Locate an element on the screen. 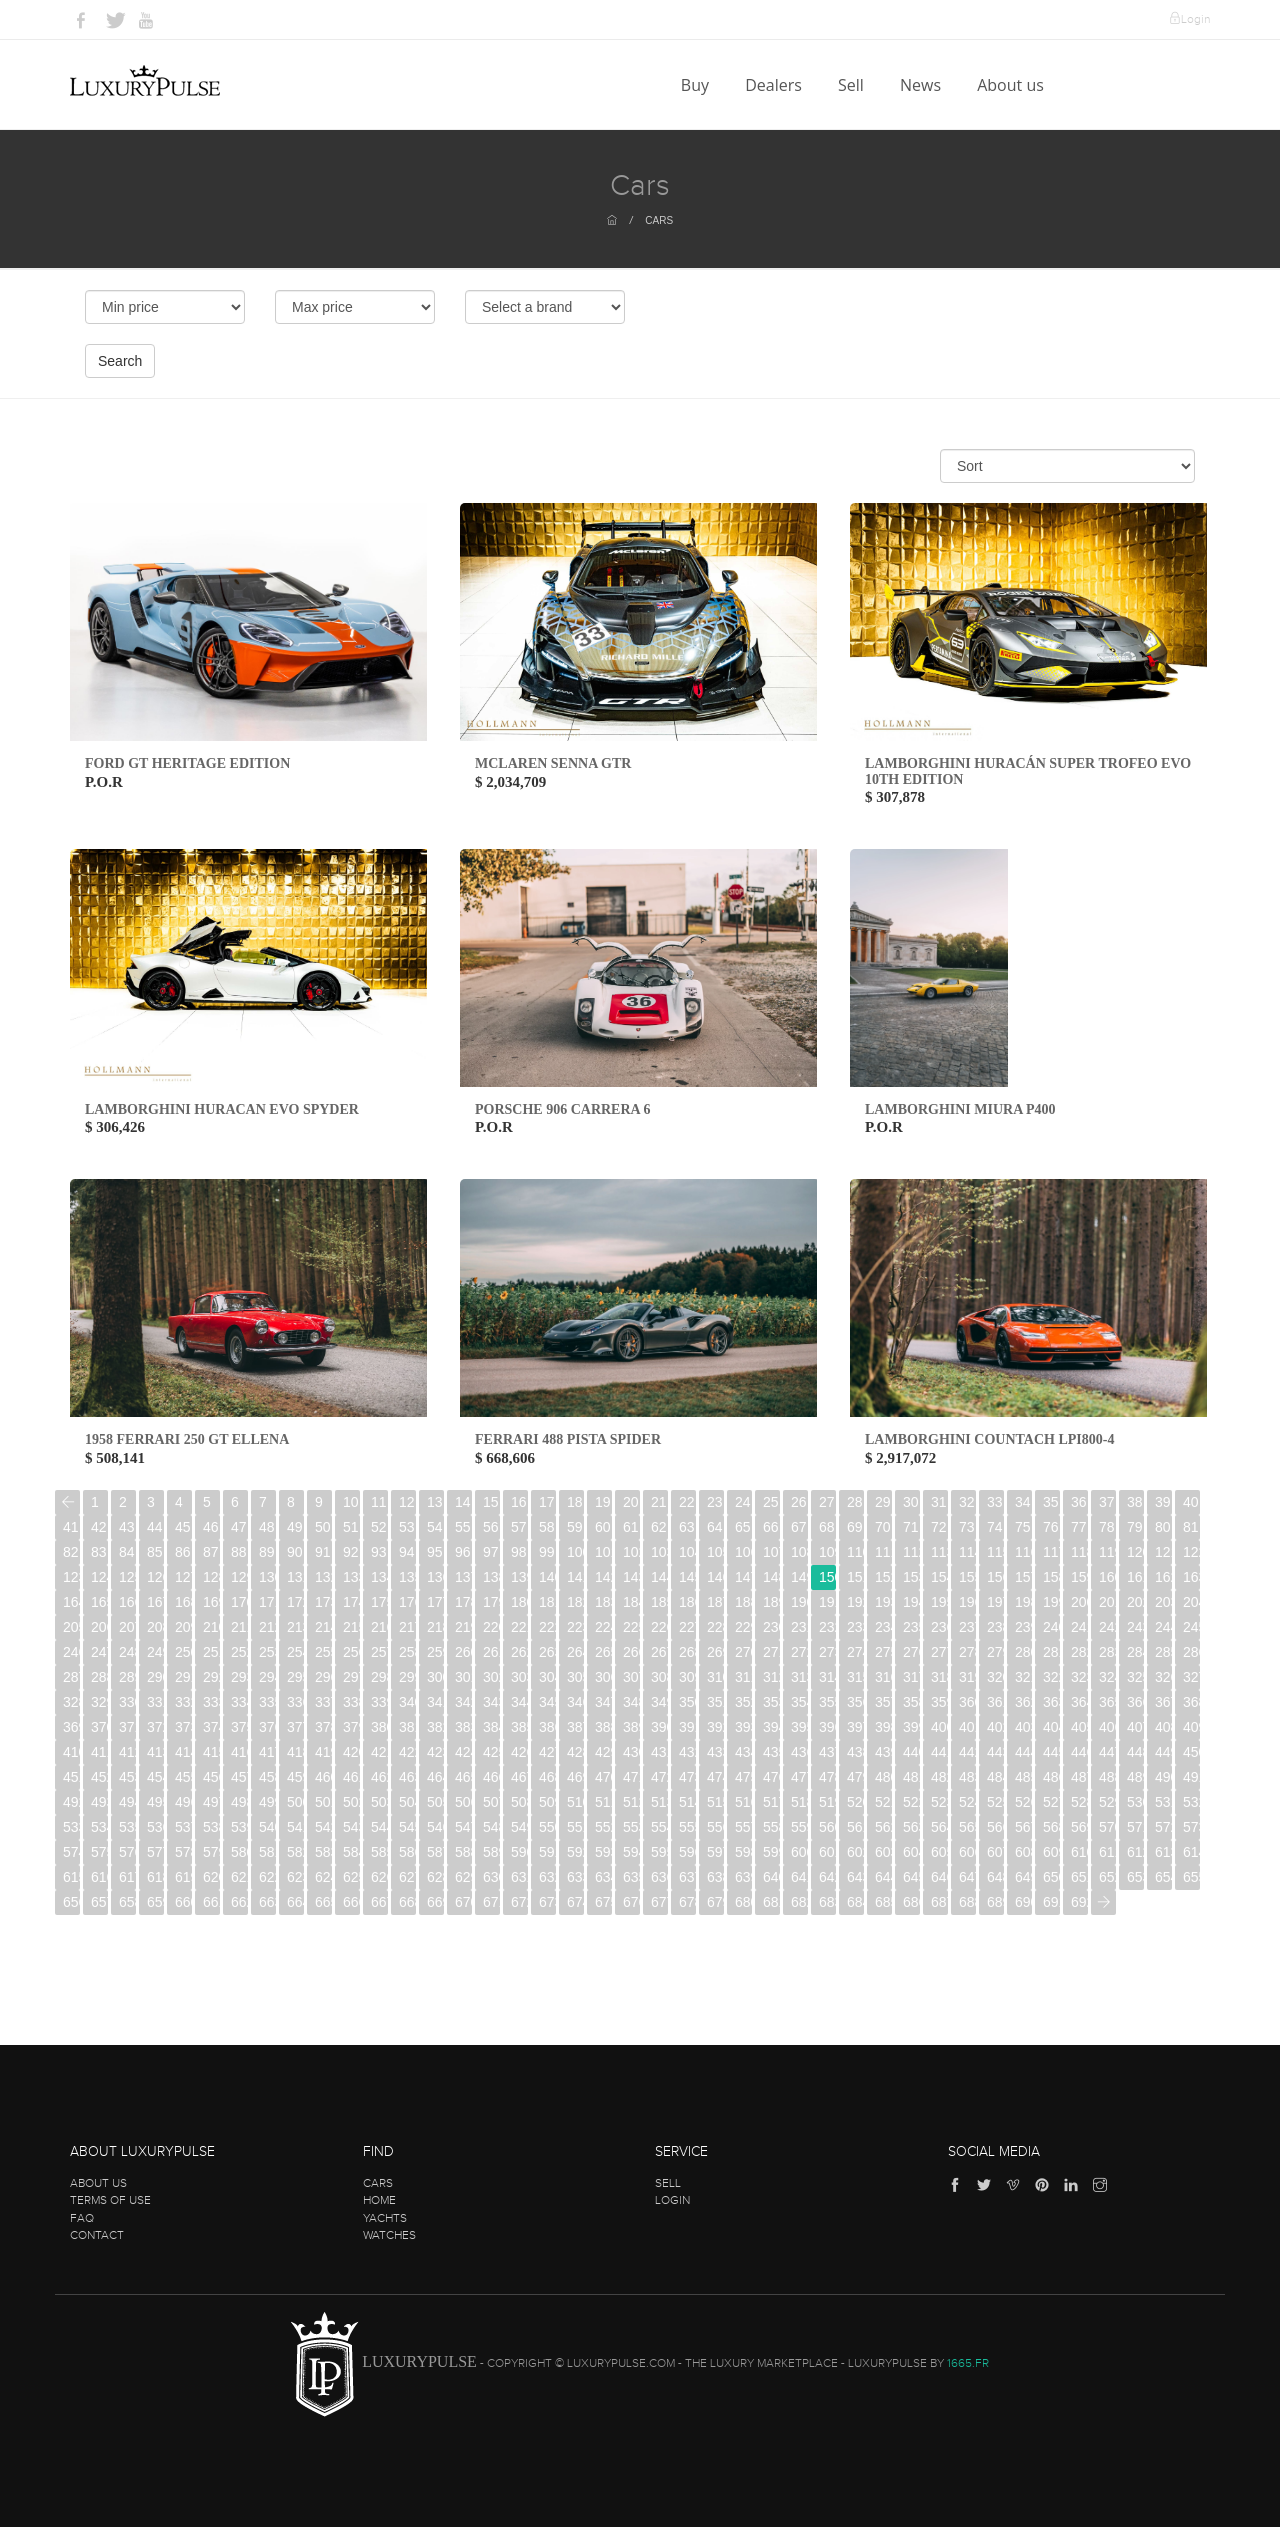 The image size is (1280, 2527). News is located at coordinates (922, 85).